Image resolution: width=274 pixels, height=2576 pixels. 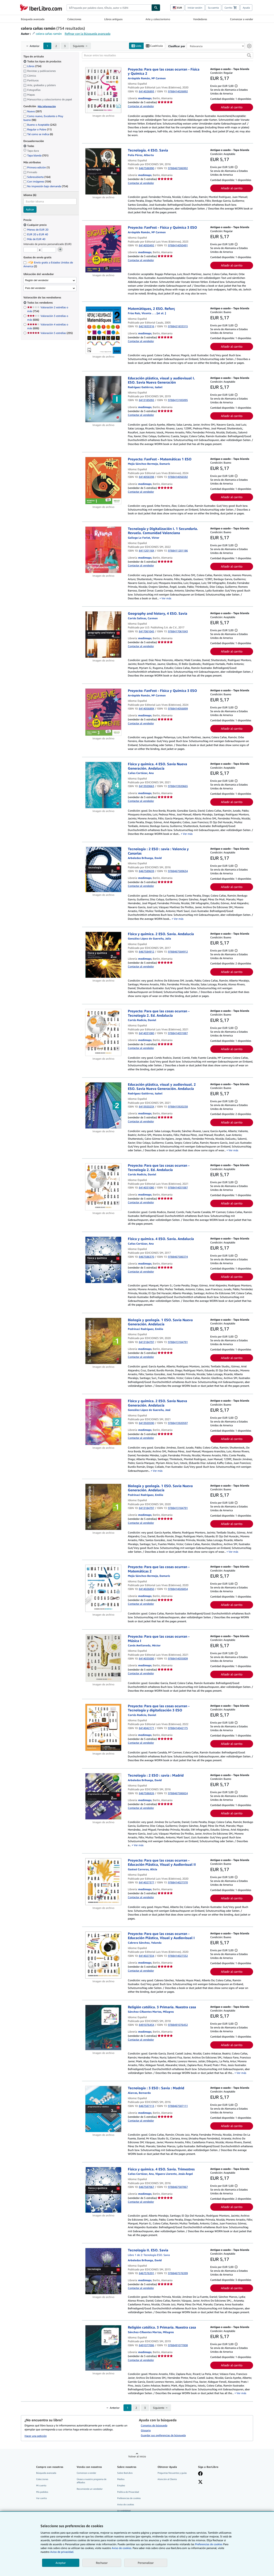 I want to click on Personalizar [link], so click(x=146, y=2562).